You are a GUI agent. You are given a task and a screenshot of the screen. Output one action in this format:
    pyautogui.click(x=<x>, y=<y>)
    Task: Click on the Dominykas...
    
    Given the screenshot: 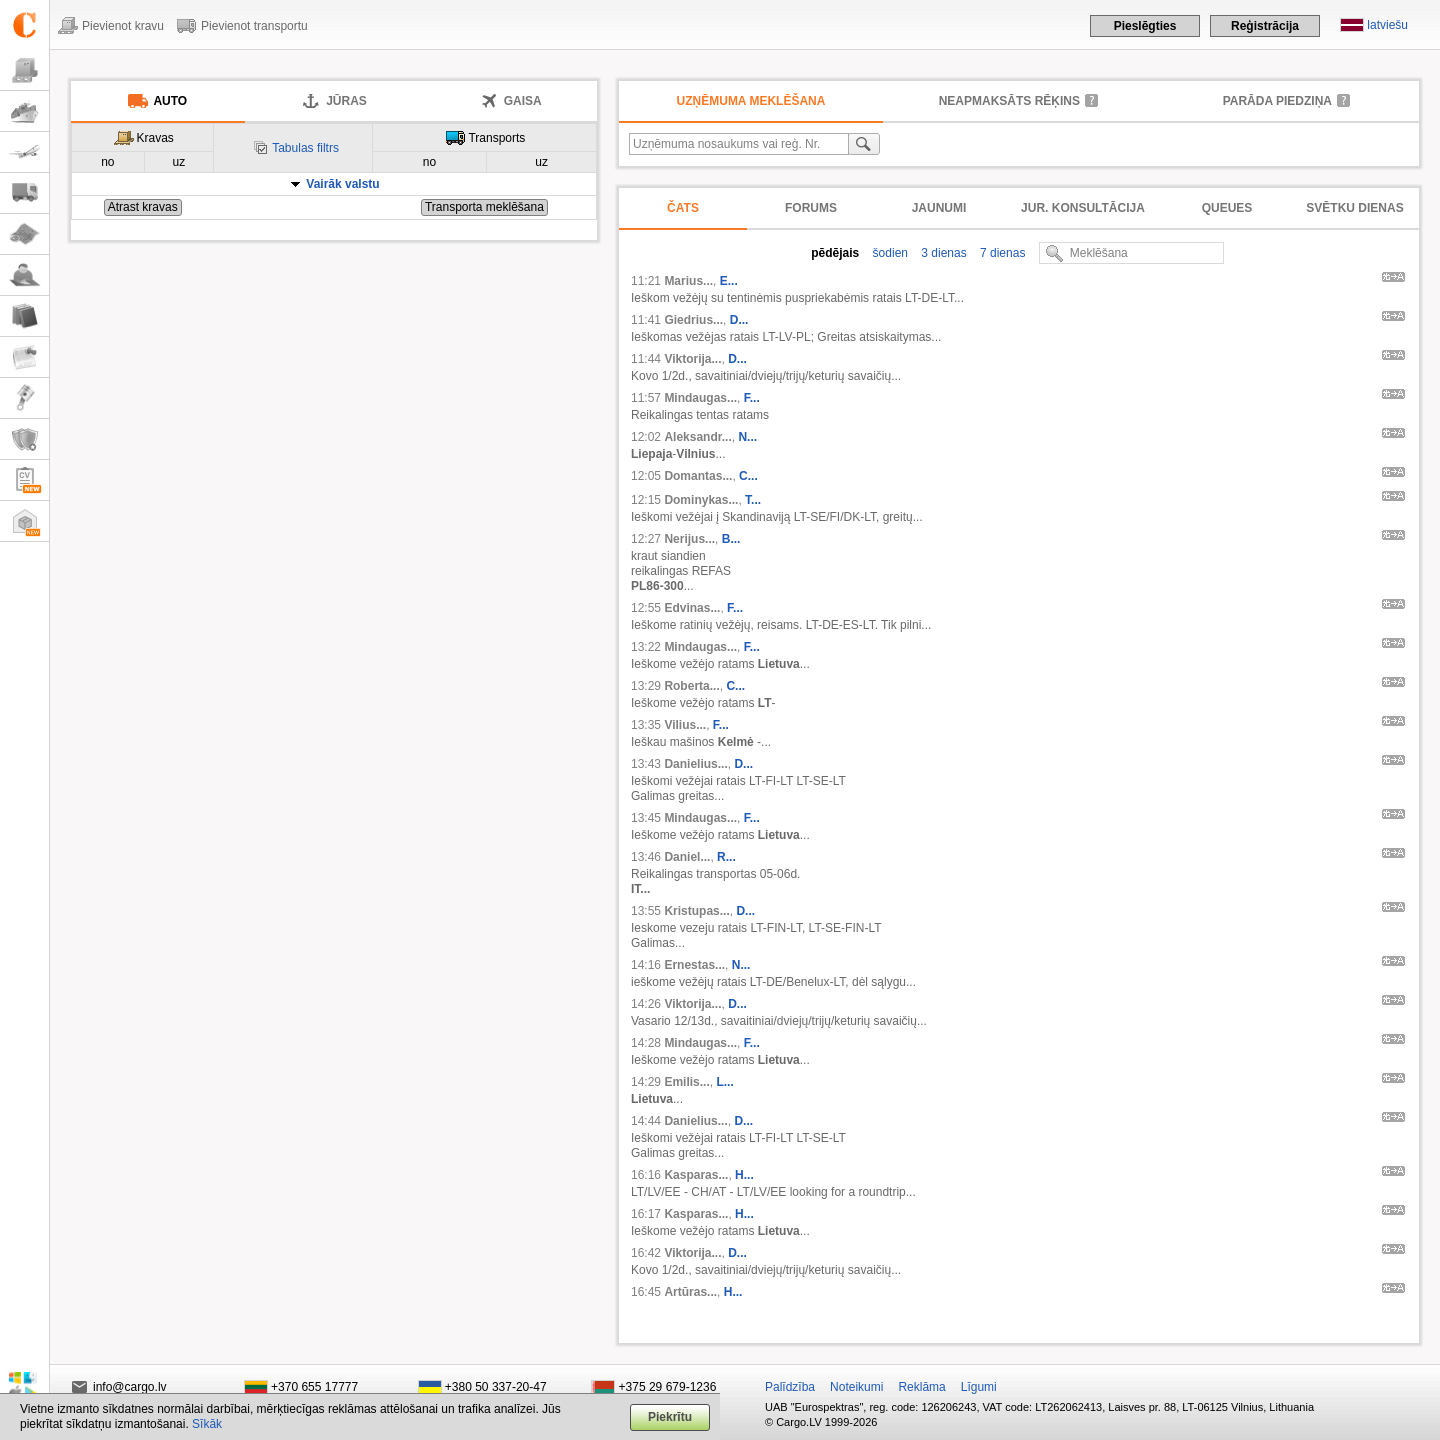 What is the action you would take?
    pyautogui.click(x=701, y=500)
    